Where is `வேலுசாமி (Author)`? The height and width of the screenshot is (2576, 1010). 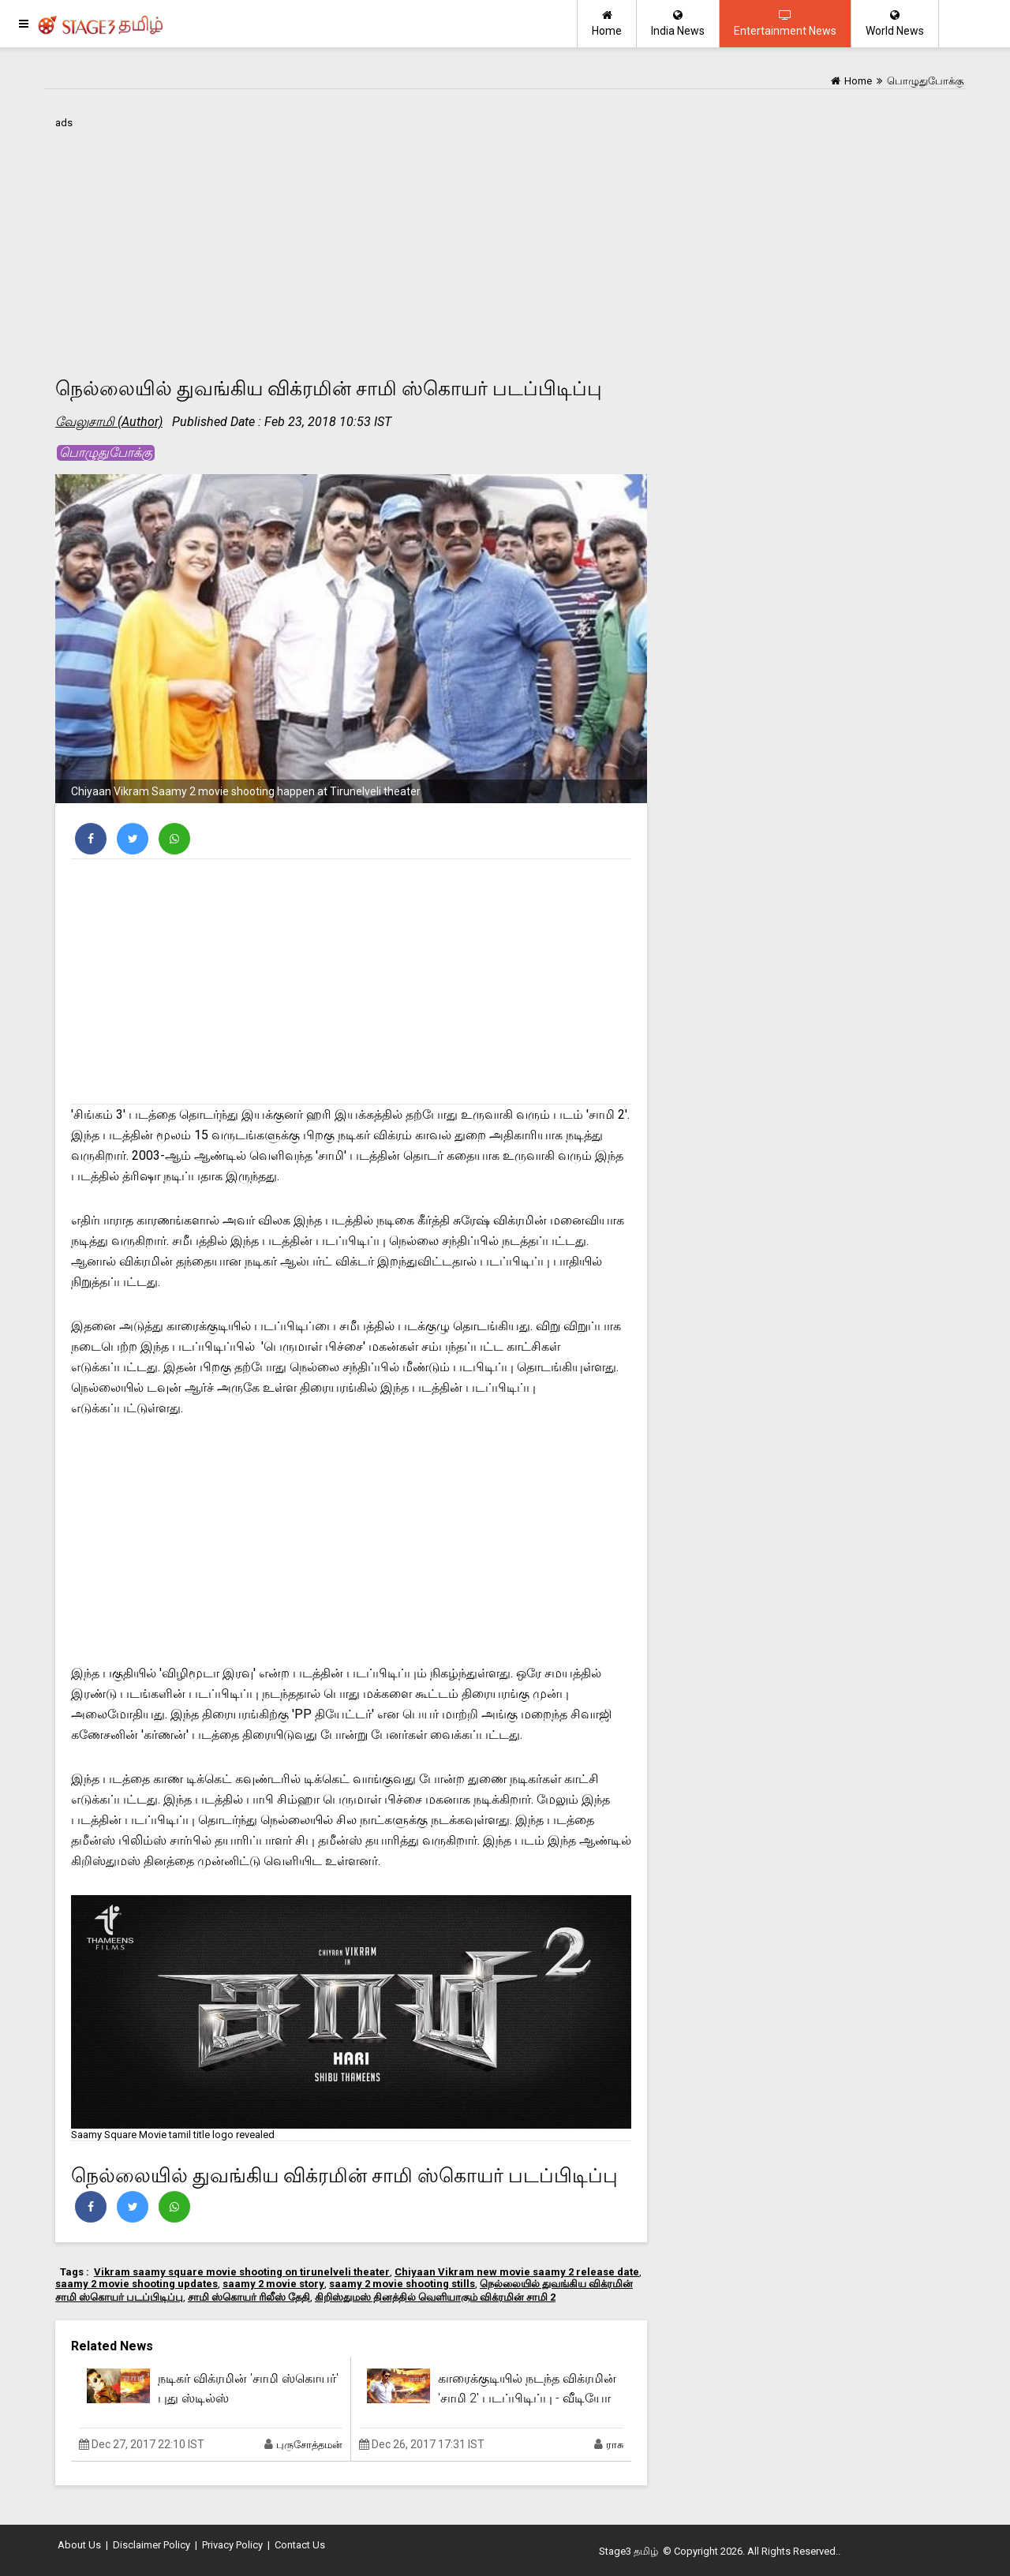
வேலுசாமி (Author) is located at coordinates (109, 421).